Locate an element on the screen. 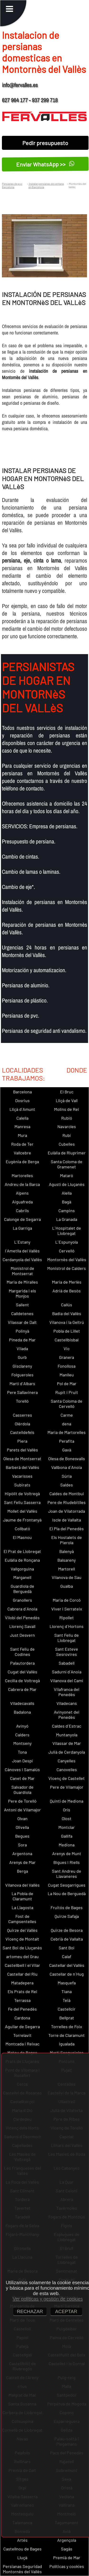 This screenshot has width=89, height=2576. Agustí de Lluçanès is located at coordinates (66, 1184).